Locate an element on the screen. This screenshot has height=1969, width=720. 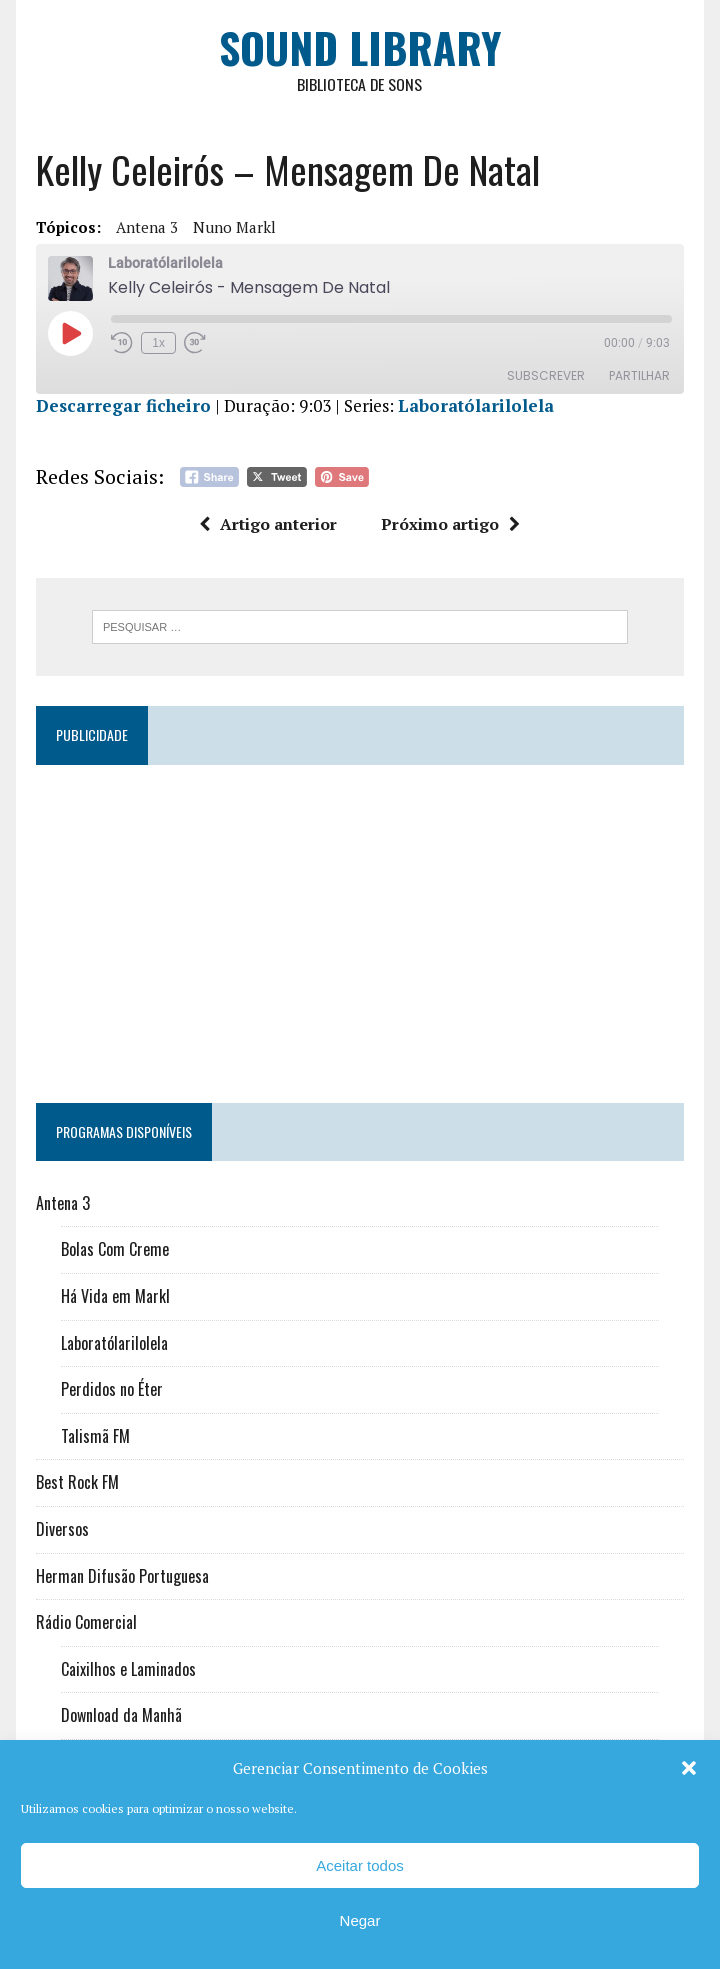
Talismã FM is located at coordinates (95, 1436).